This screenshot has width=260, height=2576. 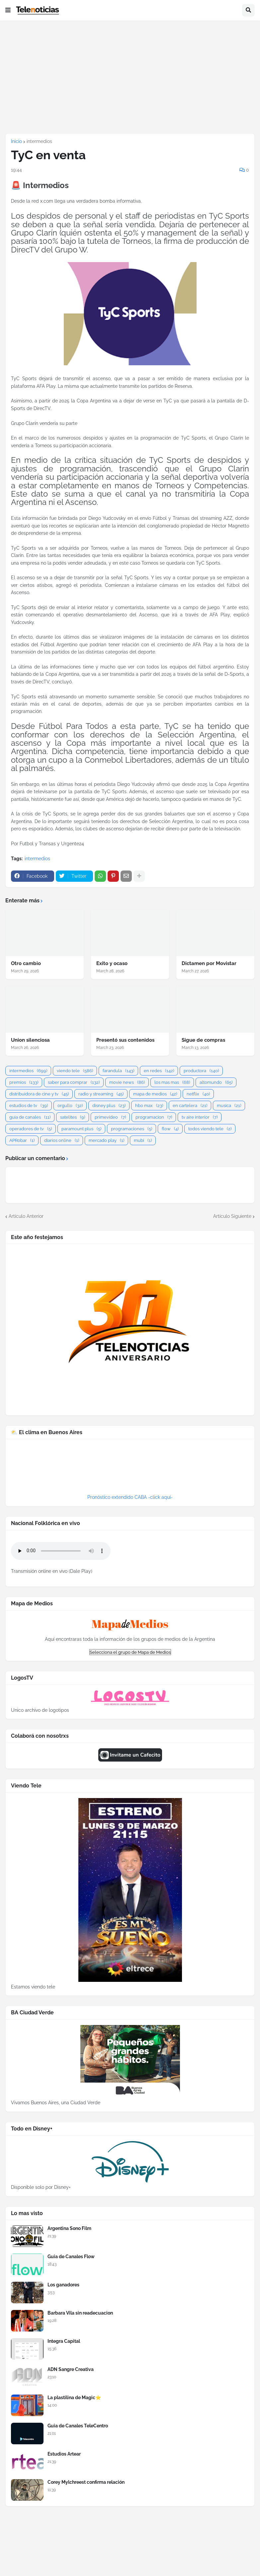 What do you see at coordinates (39, 141) in the screenshot?
I see `intermedios` at bounding box center [39, 141].